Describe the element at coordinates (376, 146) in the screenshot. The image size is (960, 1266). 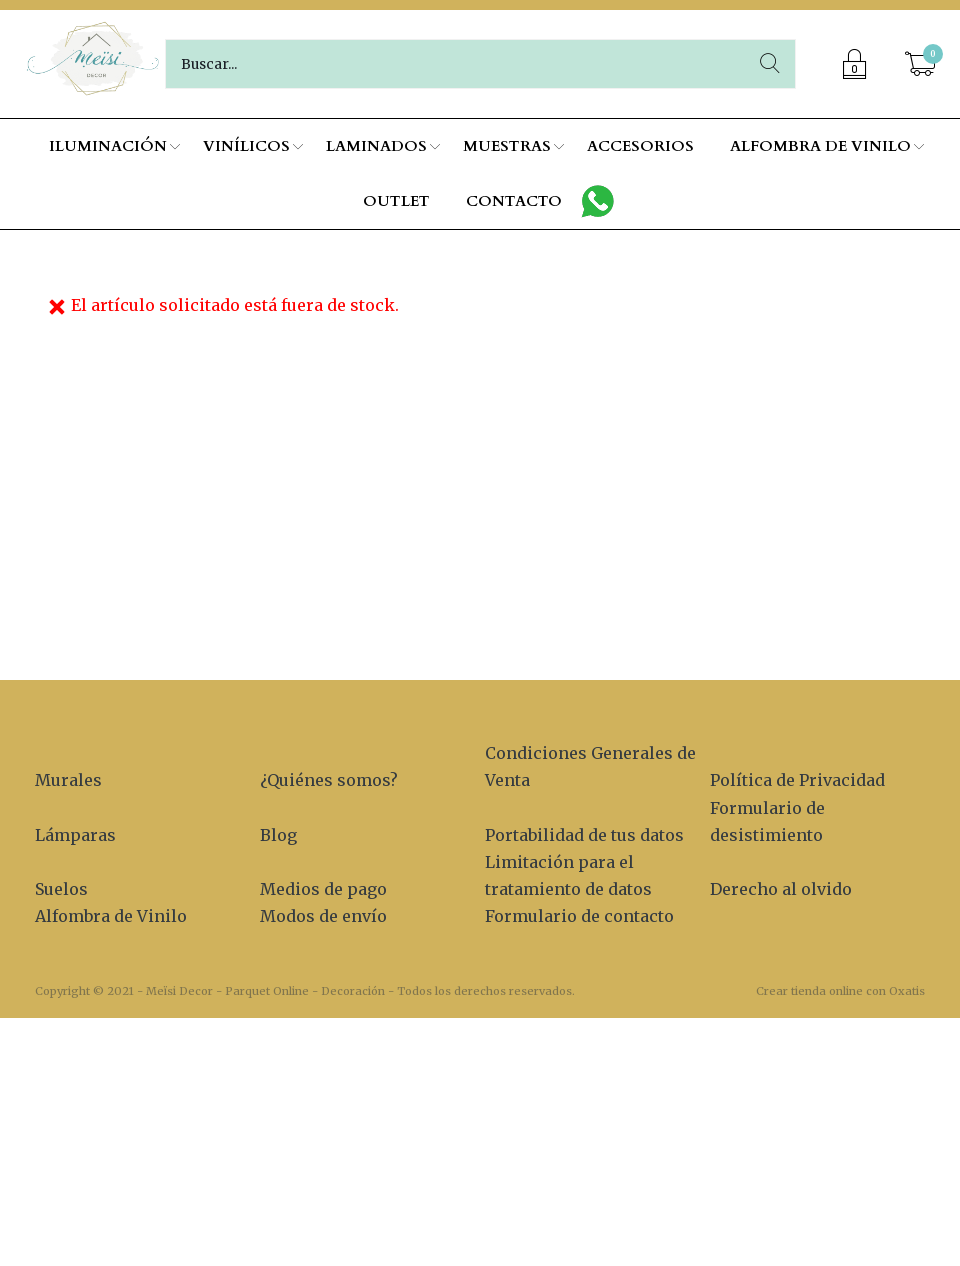
I see `LAMINADOS` at that location.